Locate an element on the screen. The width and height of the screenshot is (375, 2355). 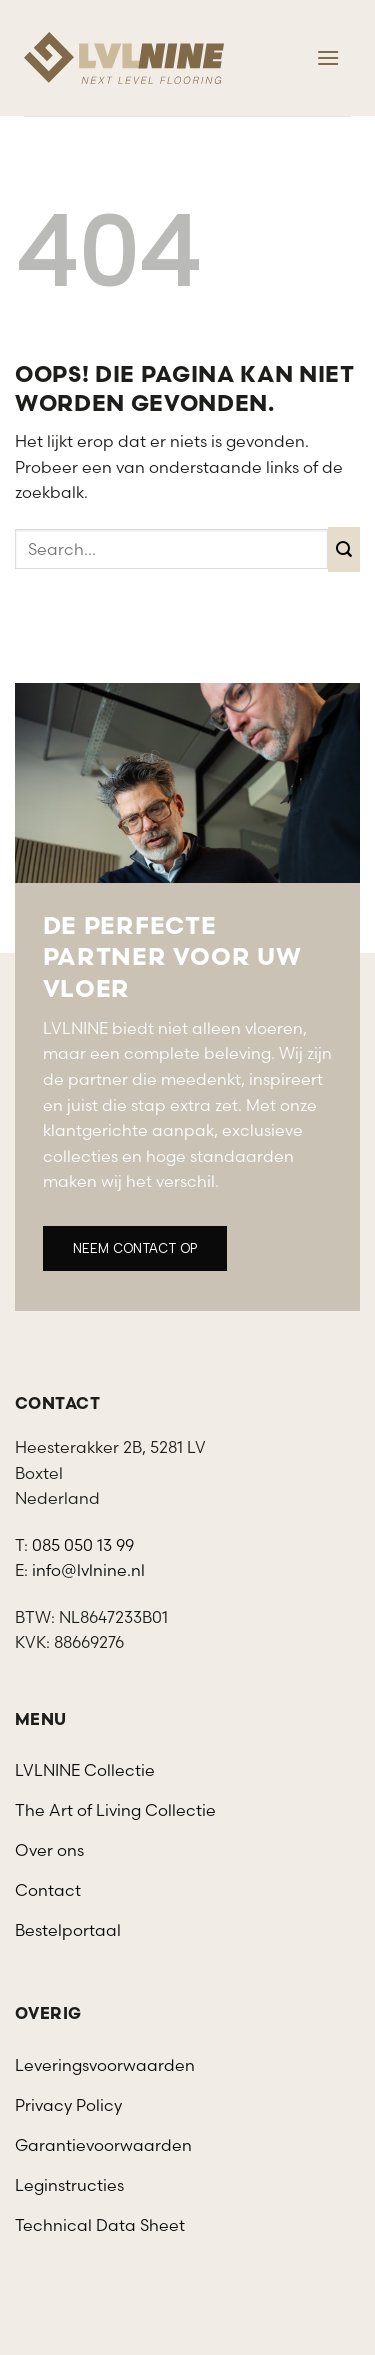
LVLNINE Collectie is located at coordinates (85, 1770).